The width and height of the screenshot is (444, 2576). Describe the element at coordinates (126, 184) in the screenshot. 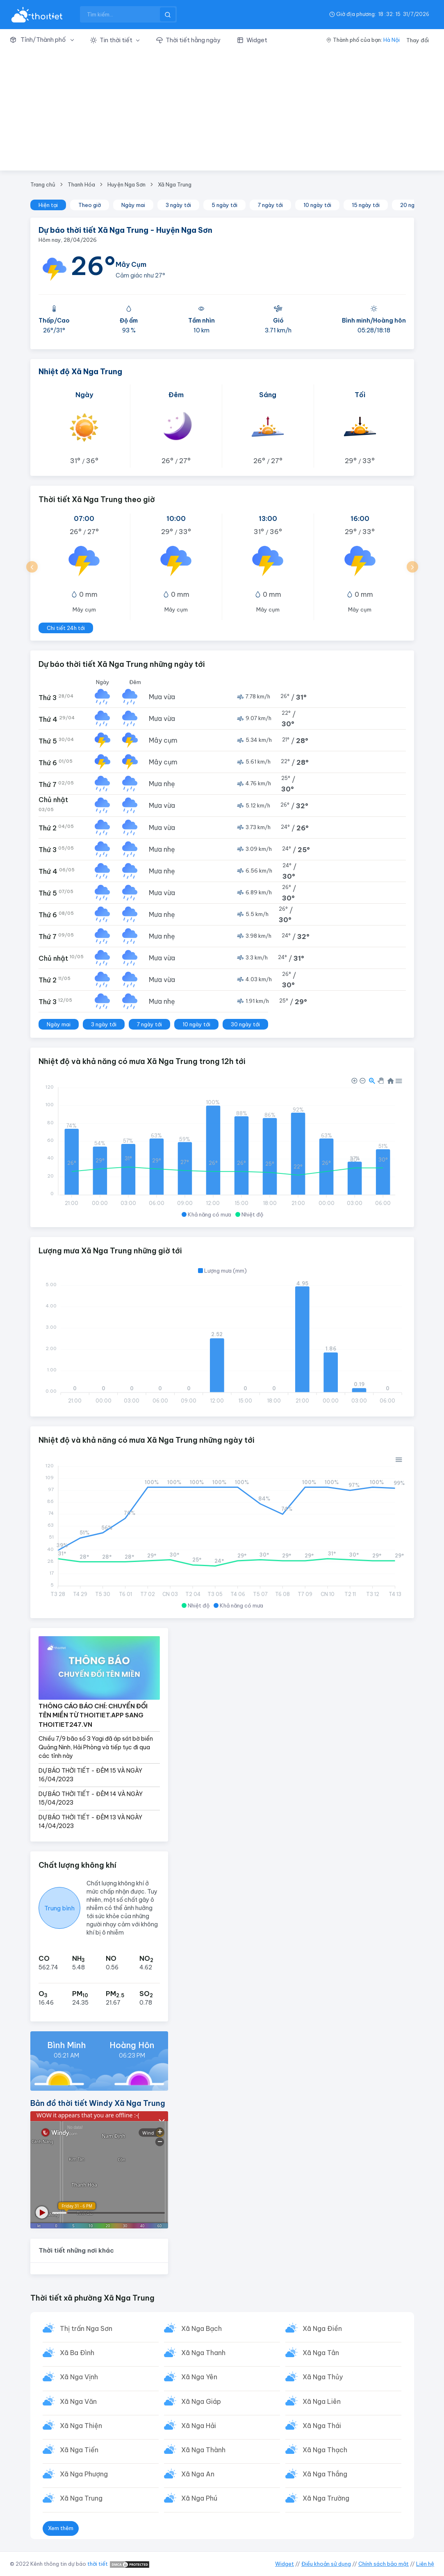

I see `Huyện Nga Sơn` at that location.